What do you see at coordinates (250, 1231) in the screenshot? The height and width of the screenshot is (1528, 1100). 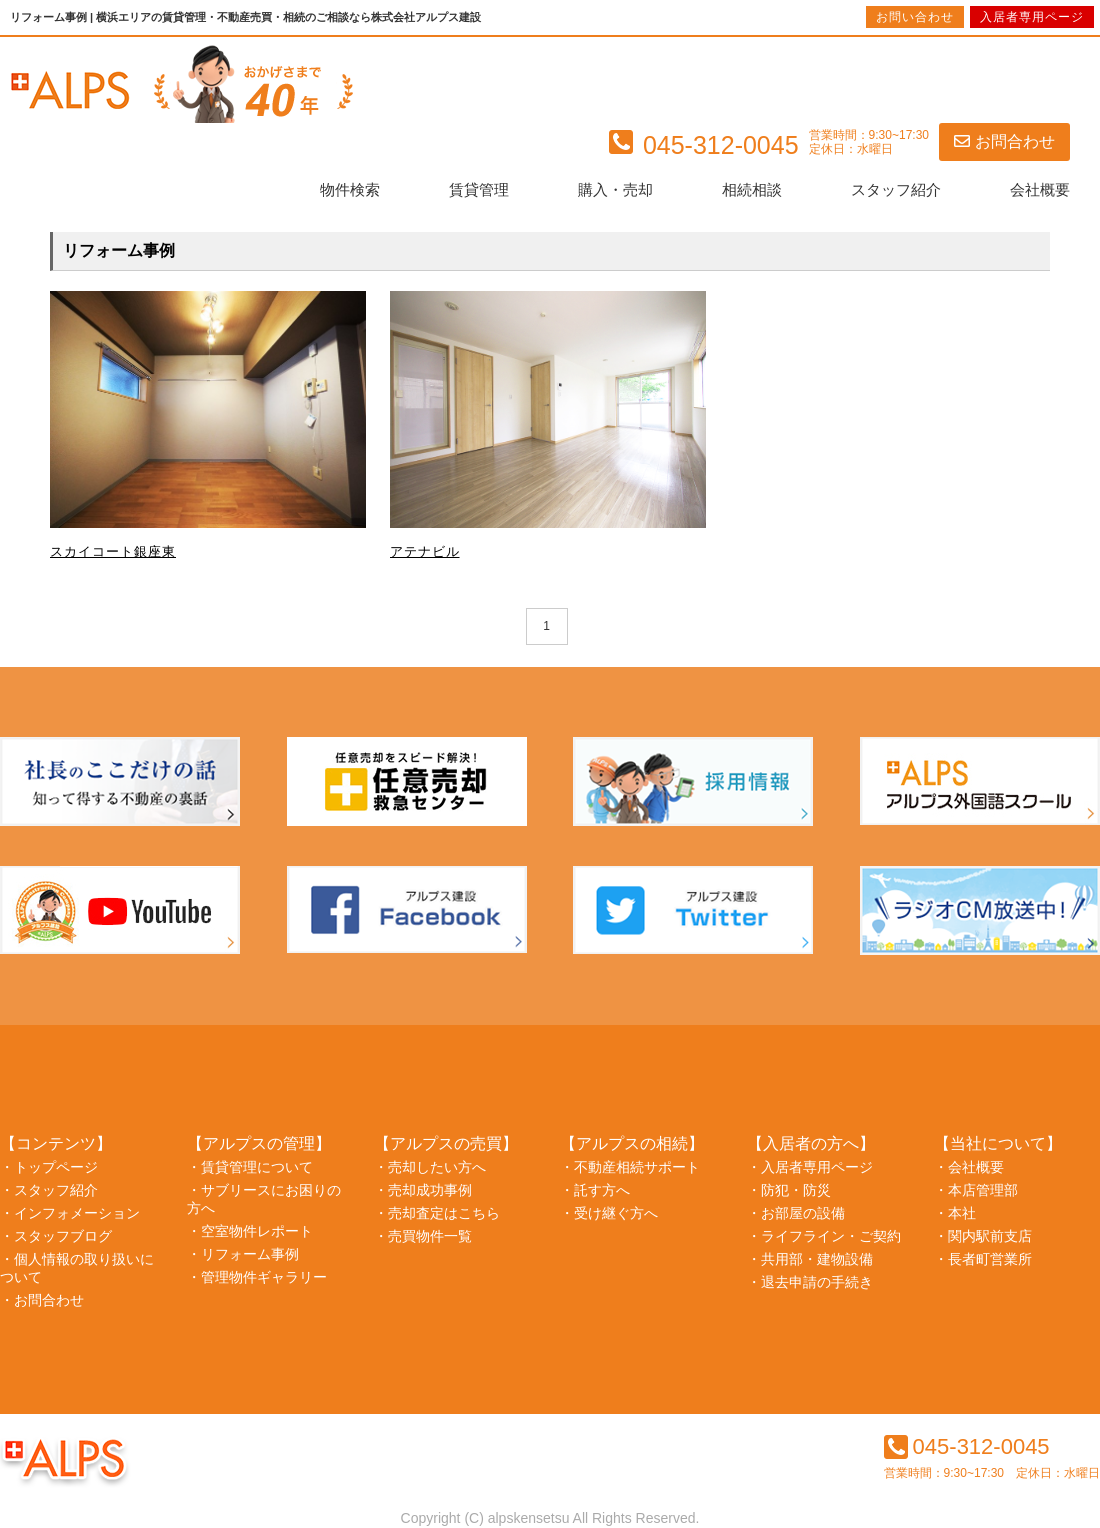 I see `・空室物件レポート` at bounding box center [250, 1231].